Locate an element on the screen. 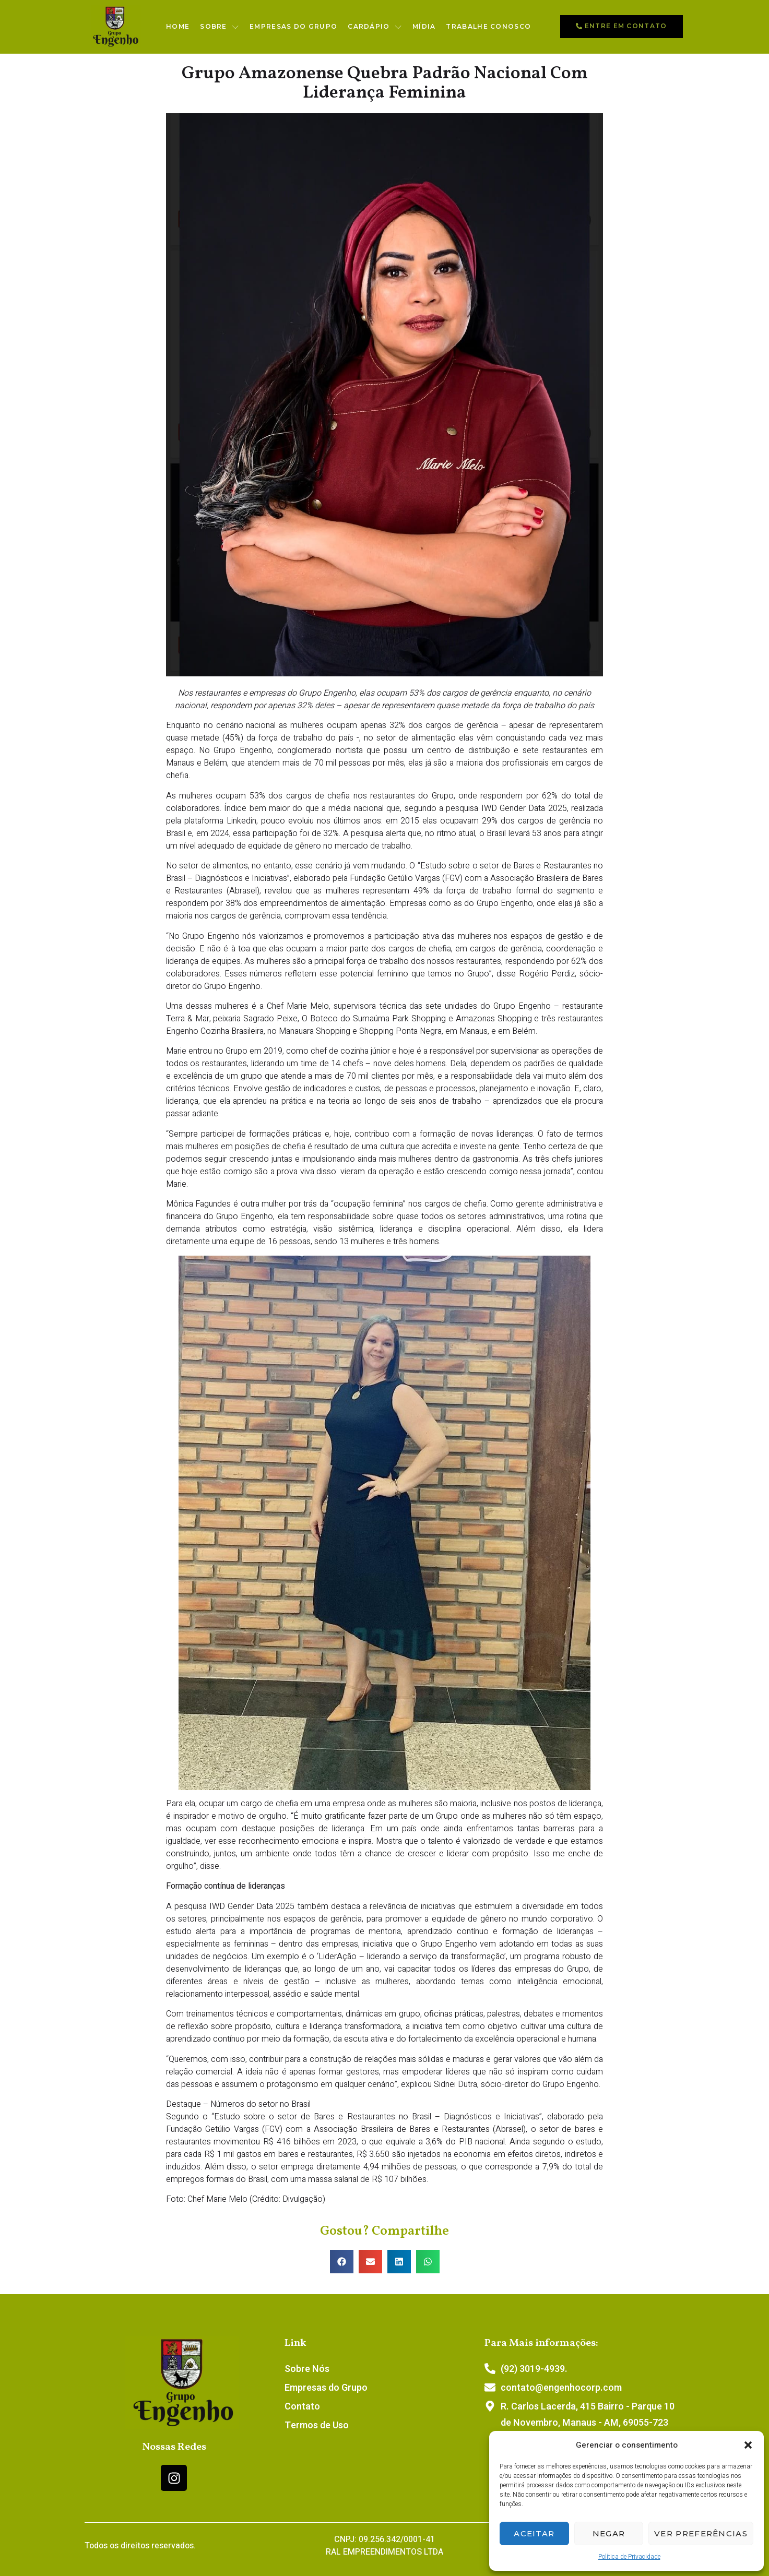 The image size is (769, 2576). Empresas do Grupo is located at coordinates (293, 26).